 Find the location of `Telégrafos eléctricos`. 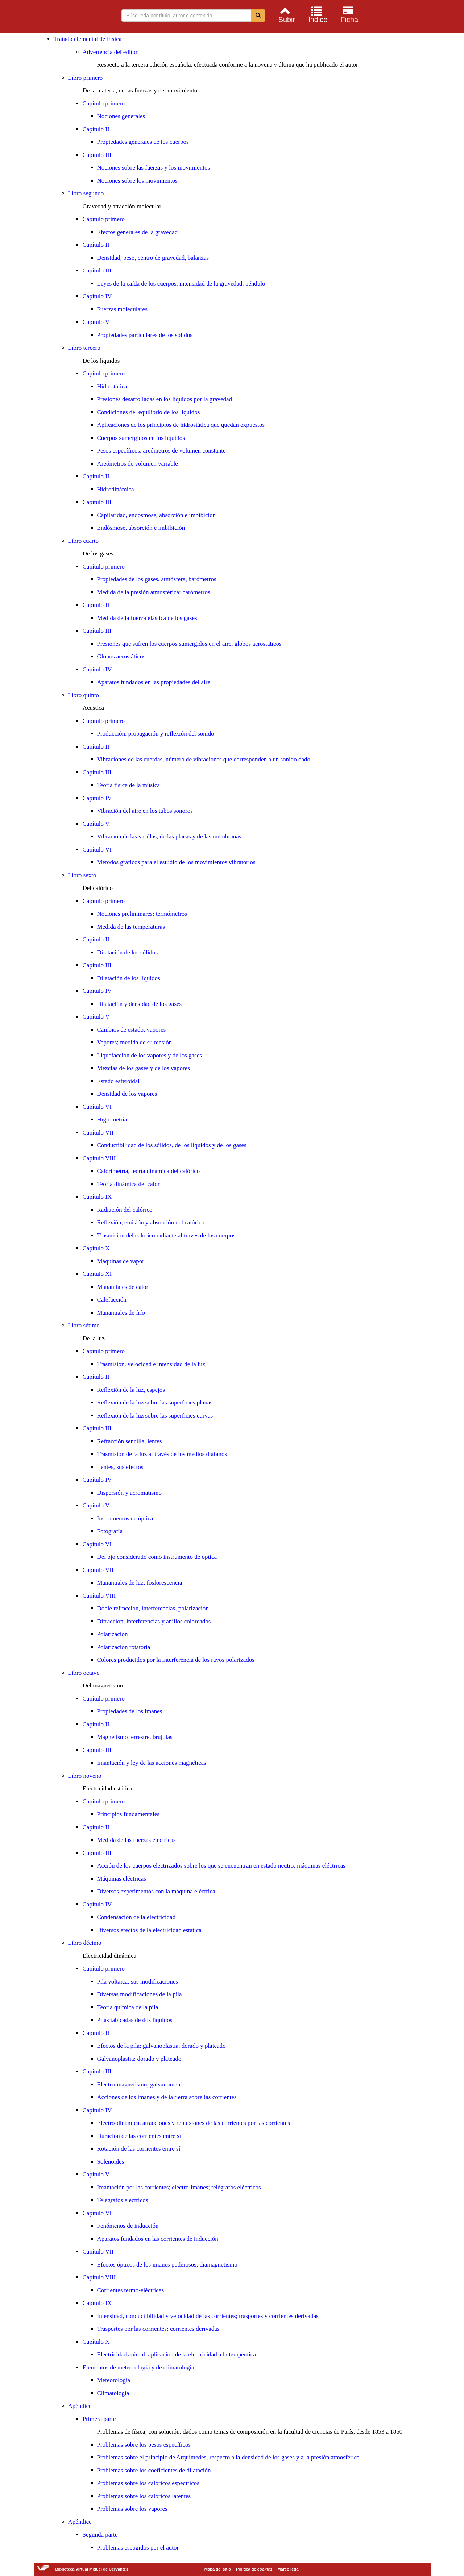

Telégrafos eléctricos is located at coordinates (122, 2200).